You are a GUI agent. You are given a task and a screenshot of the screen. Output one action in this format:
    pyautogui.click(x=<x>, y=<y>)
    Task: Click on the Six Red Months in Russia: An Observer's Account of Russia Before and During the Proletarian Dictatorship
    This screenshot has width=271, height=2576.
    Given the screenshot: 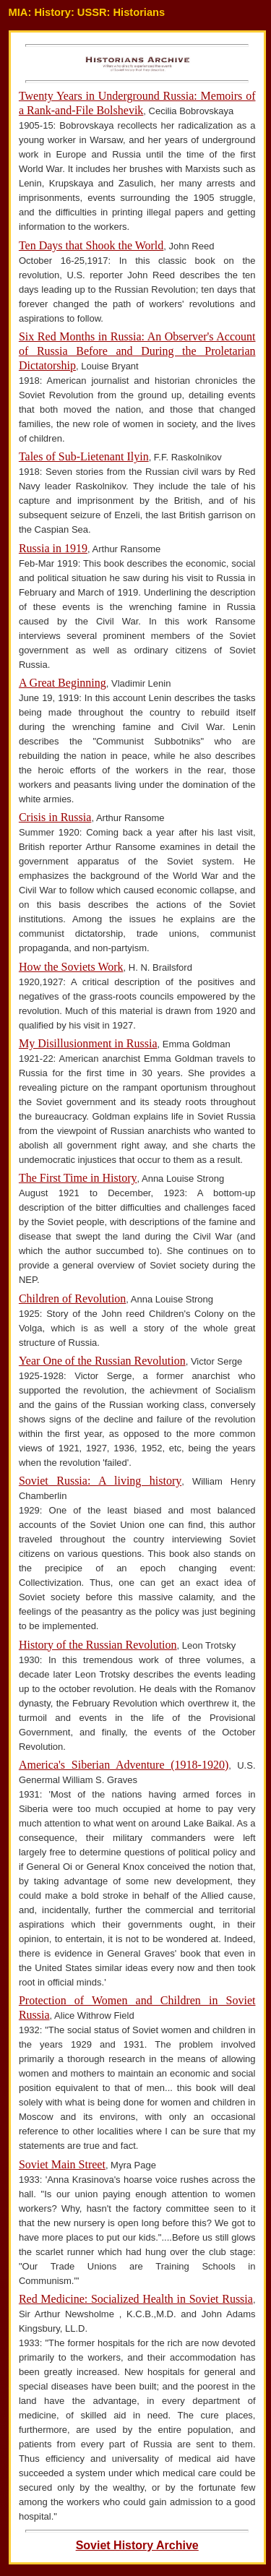 What is the action you would take?
    pyautogui.click(x=137, y=351)
    